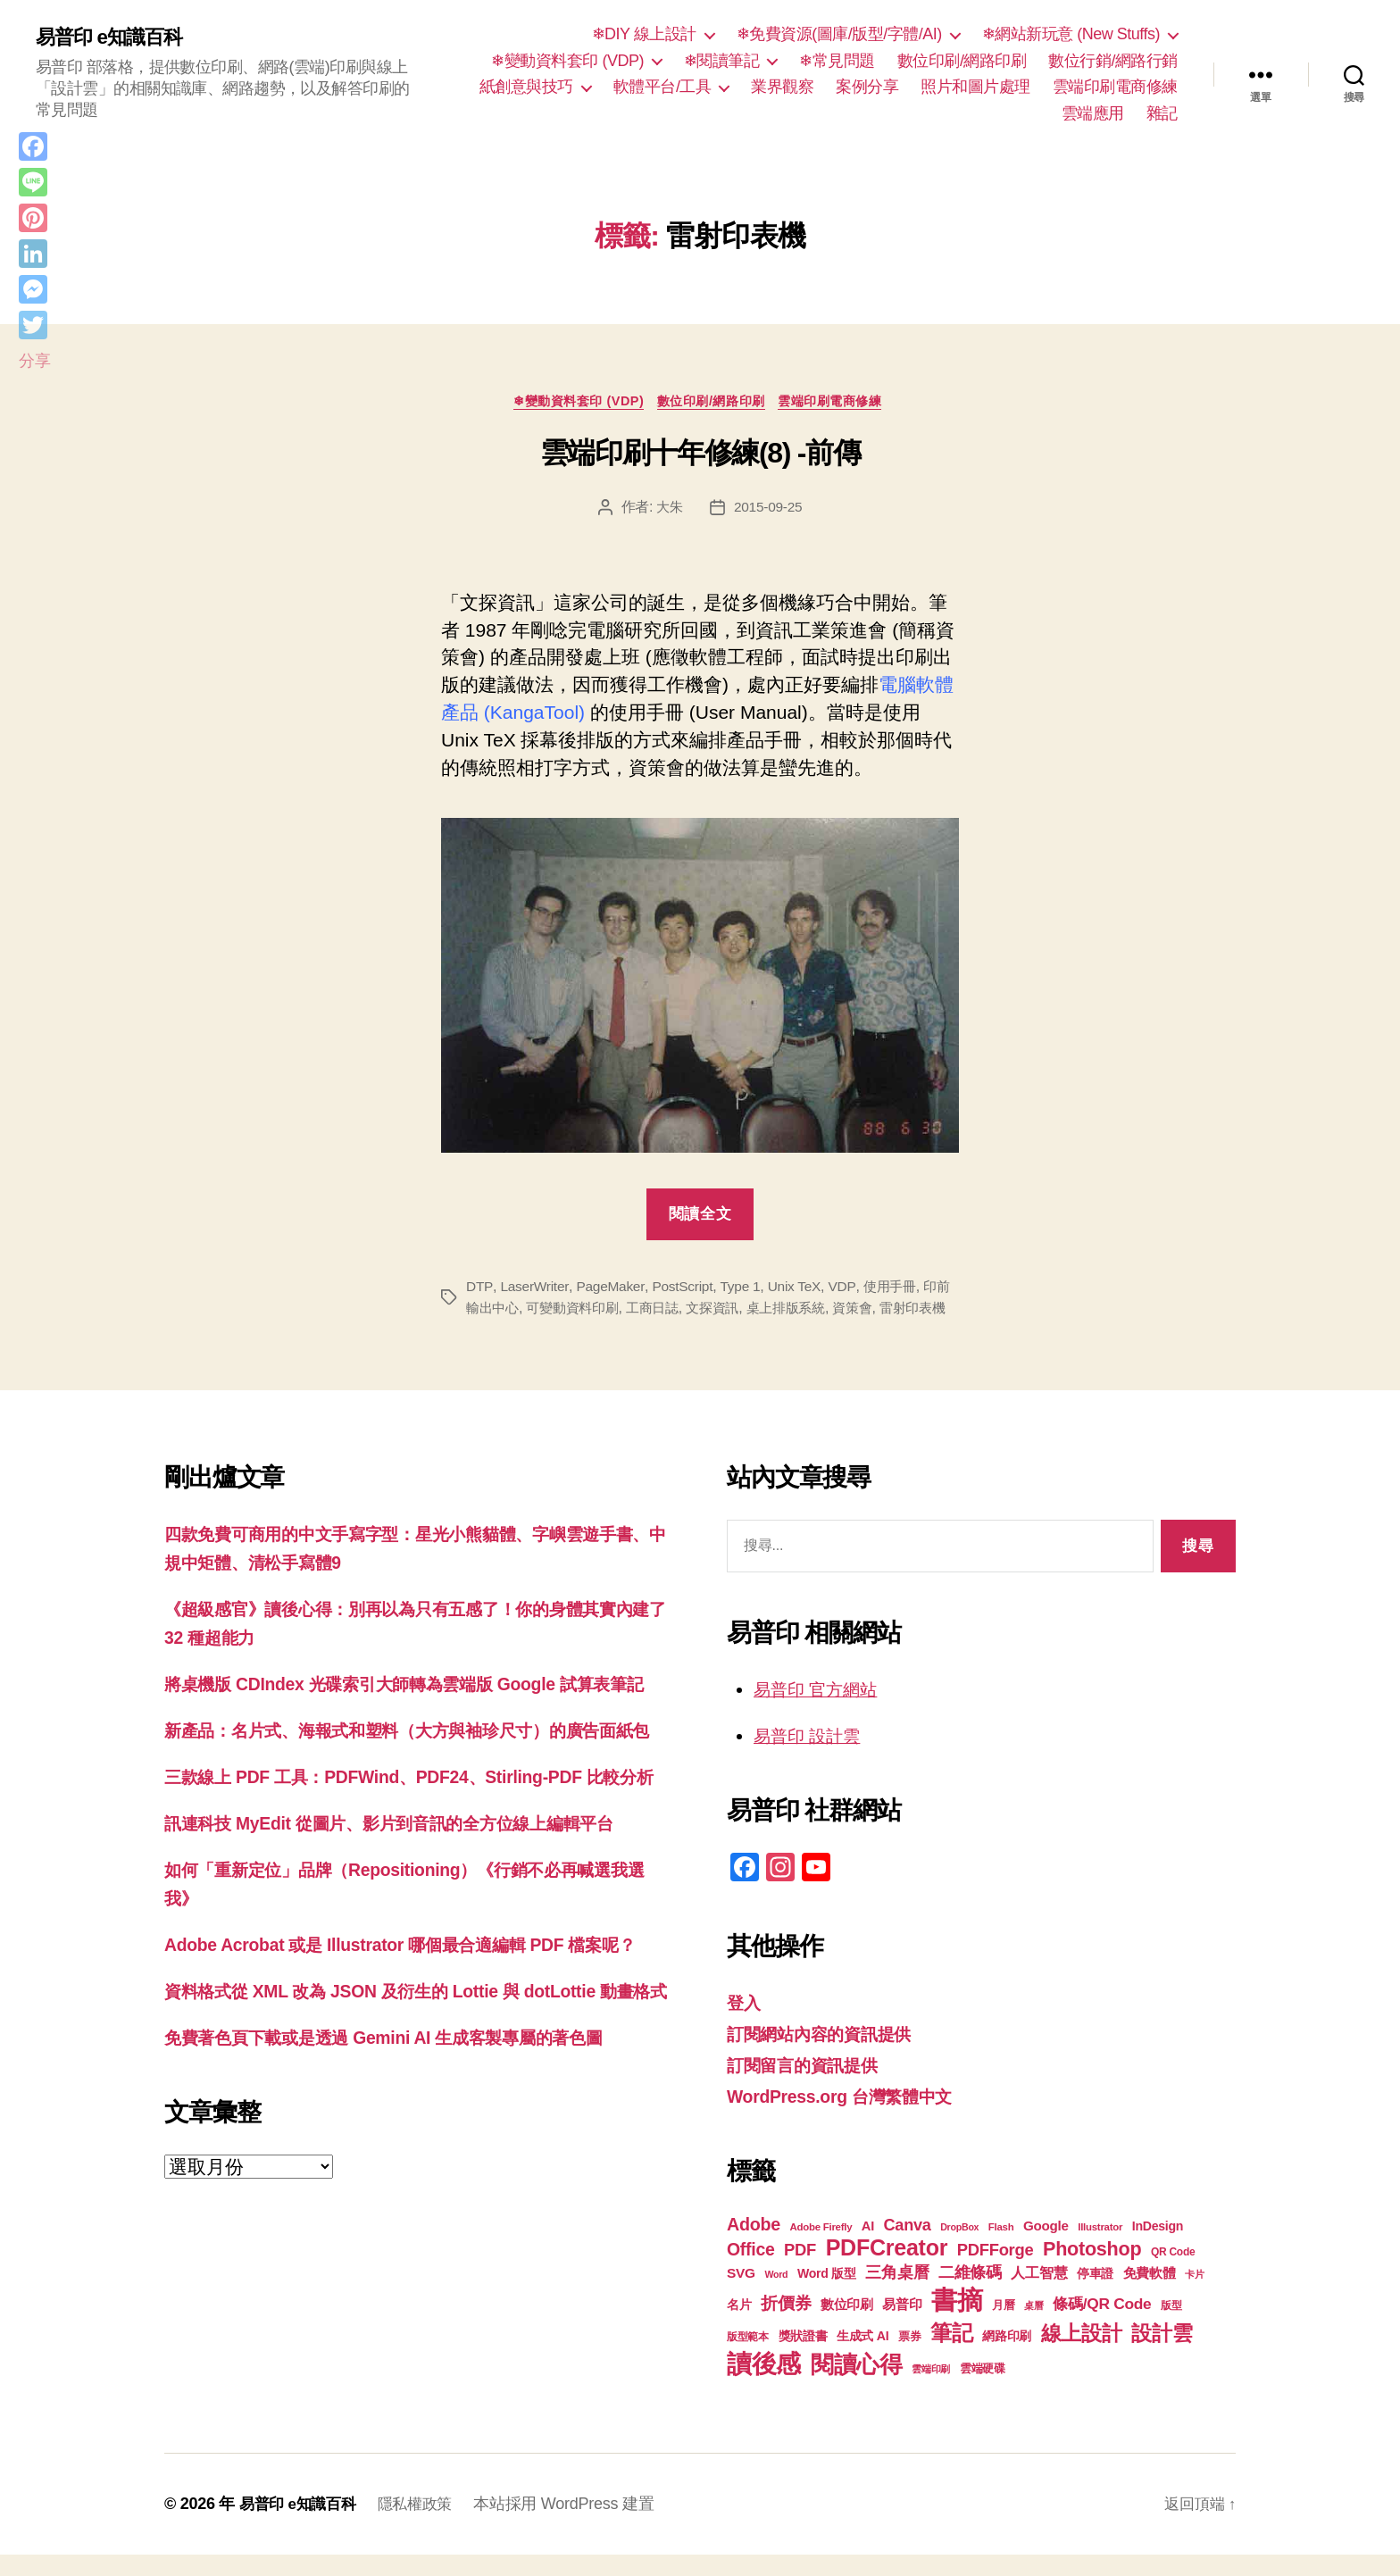  I want to click on PageMaker, so click(612, 1289).